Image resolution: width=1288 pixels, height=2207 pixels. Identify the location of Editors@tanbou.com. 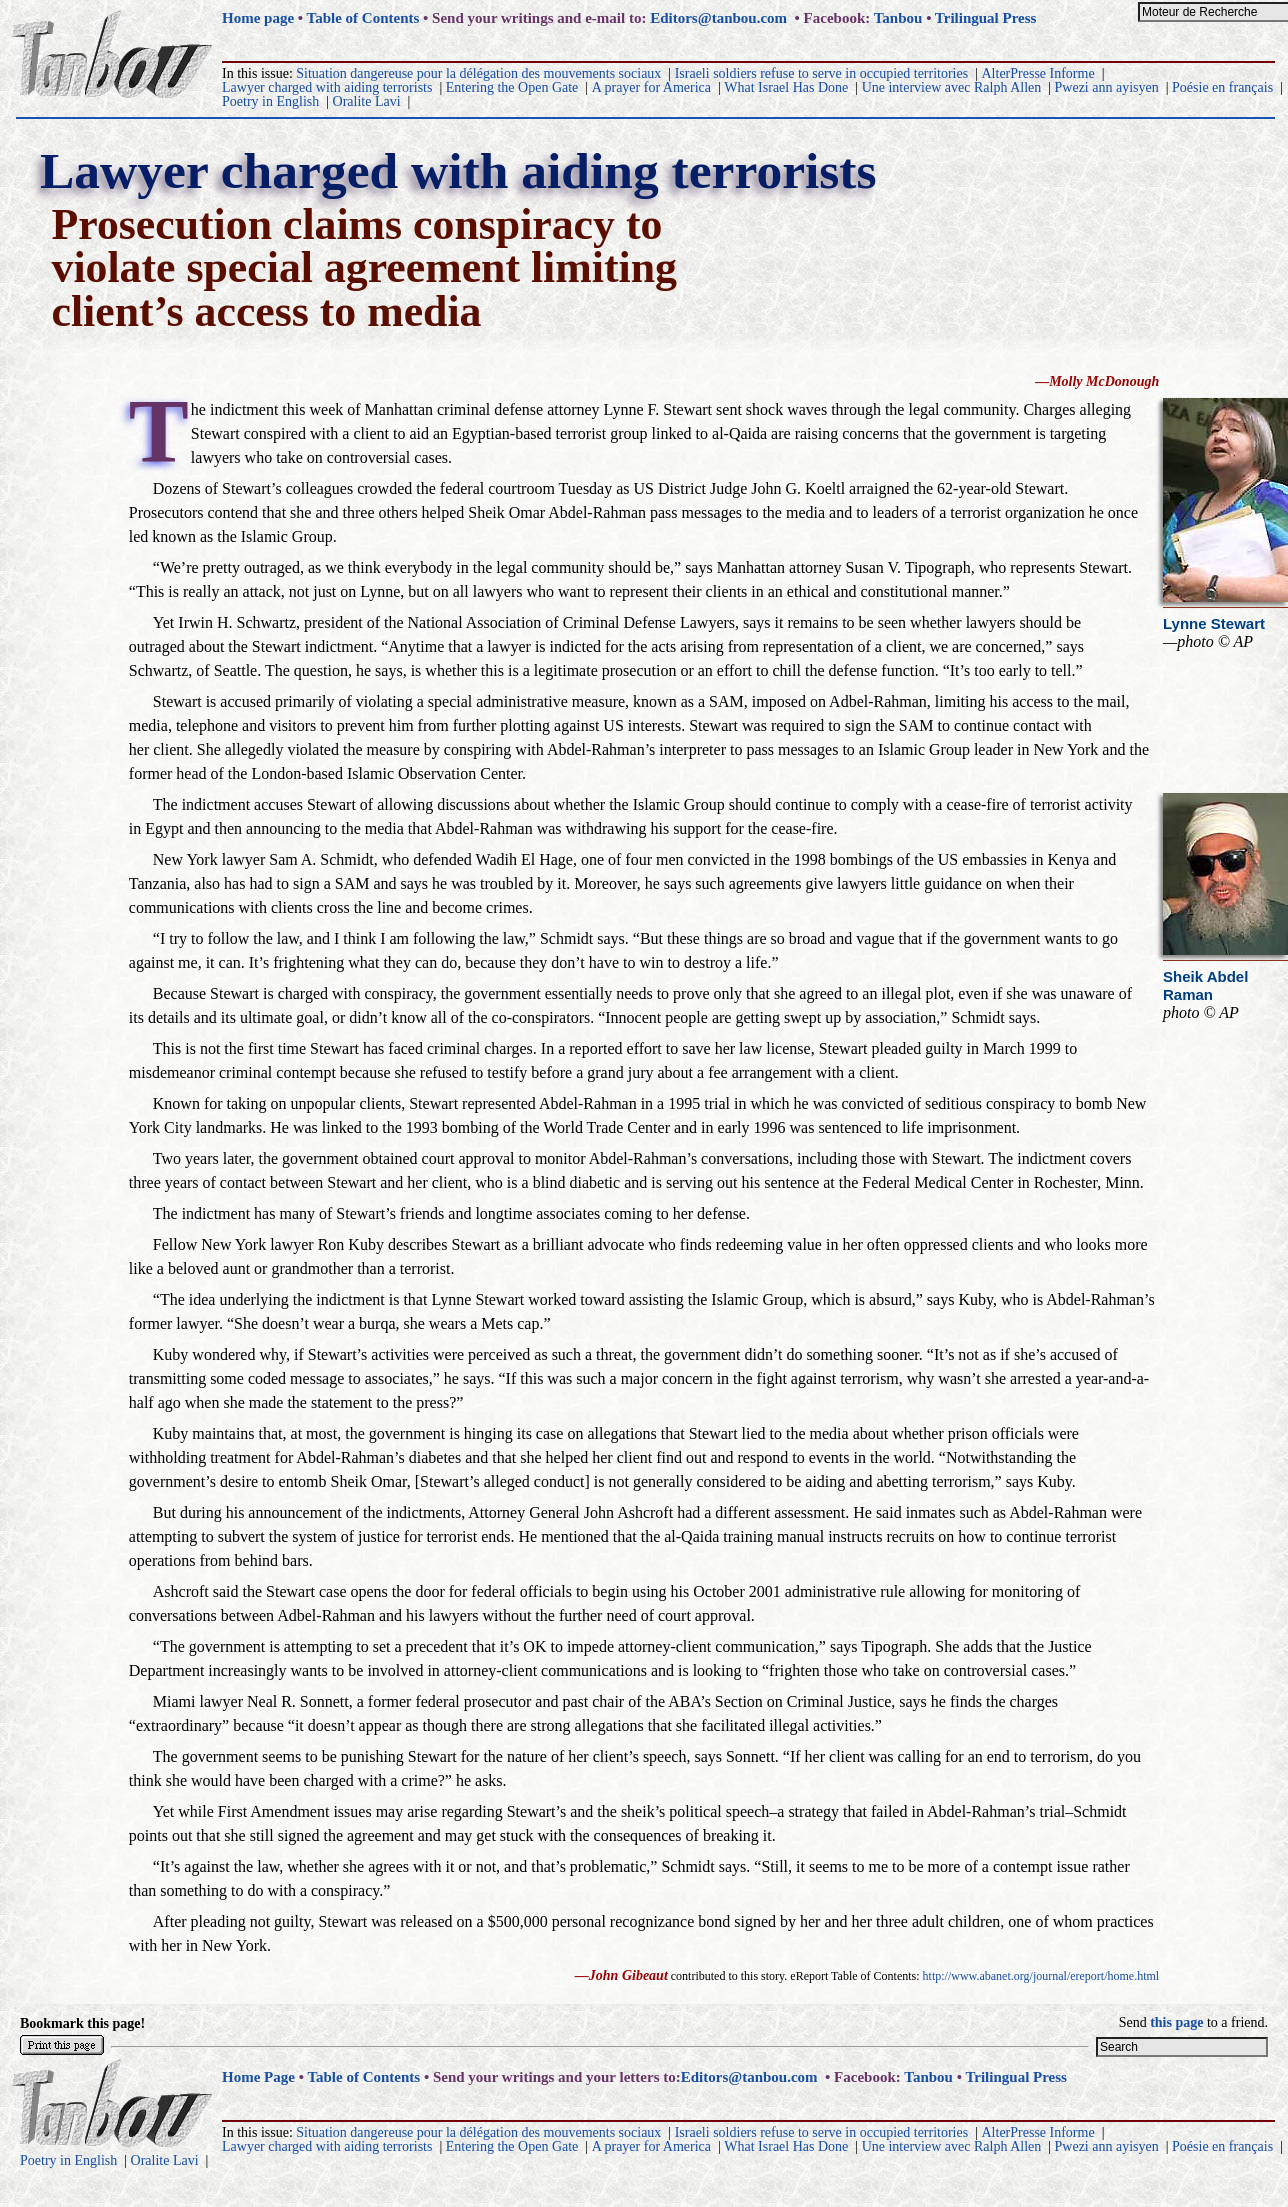
(718, 18).